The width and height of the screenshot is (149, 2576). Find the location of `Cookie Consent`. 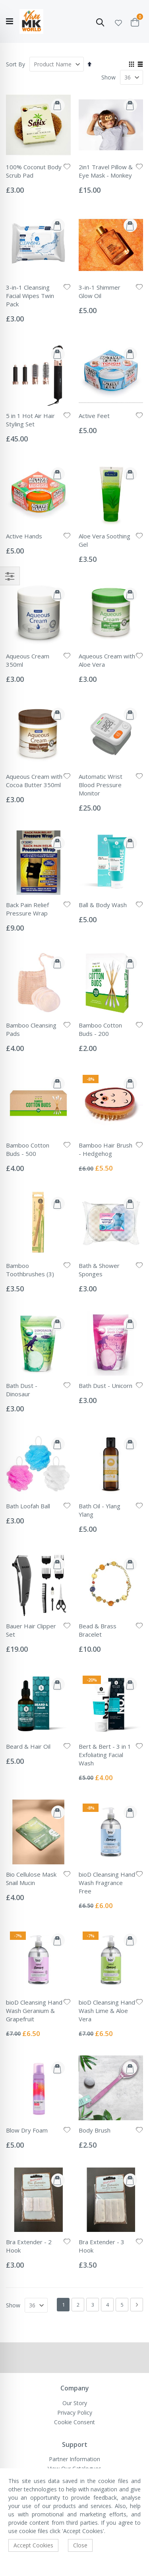

Cookie Consent is located at coordinates (74, 2422).